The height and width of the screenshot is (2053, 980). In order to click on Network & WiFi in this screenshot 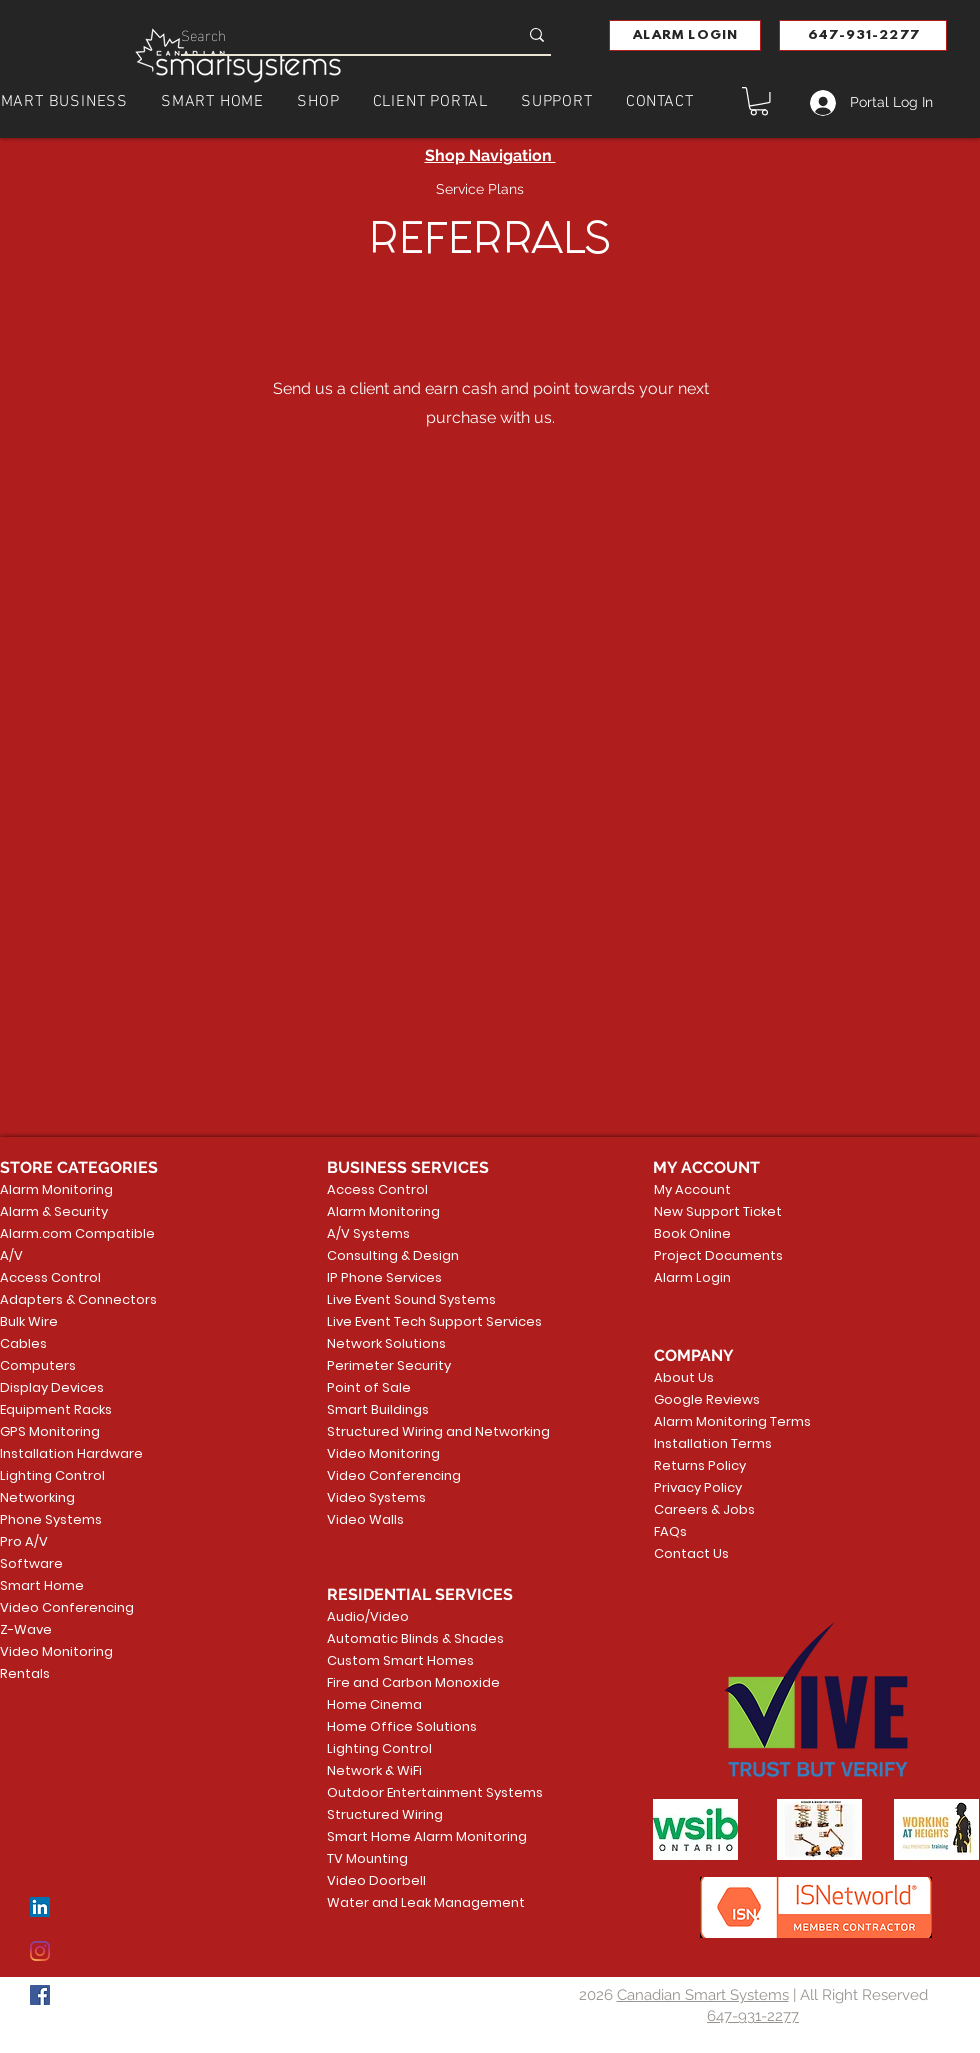, I will do `click(374, 1770)`.